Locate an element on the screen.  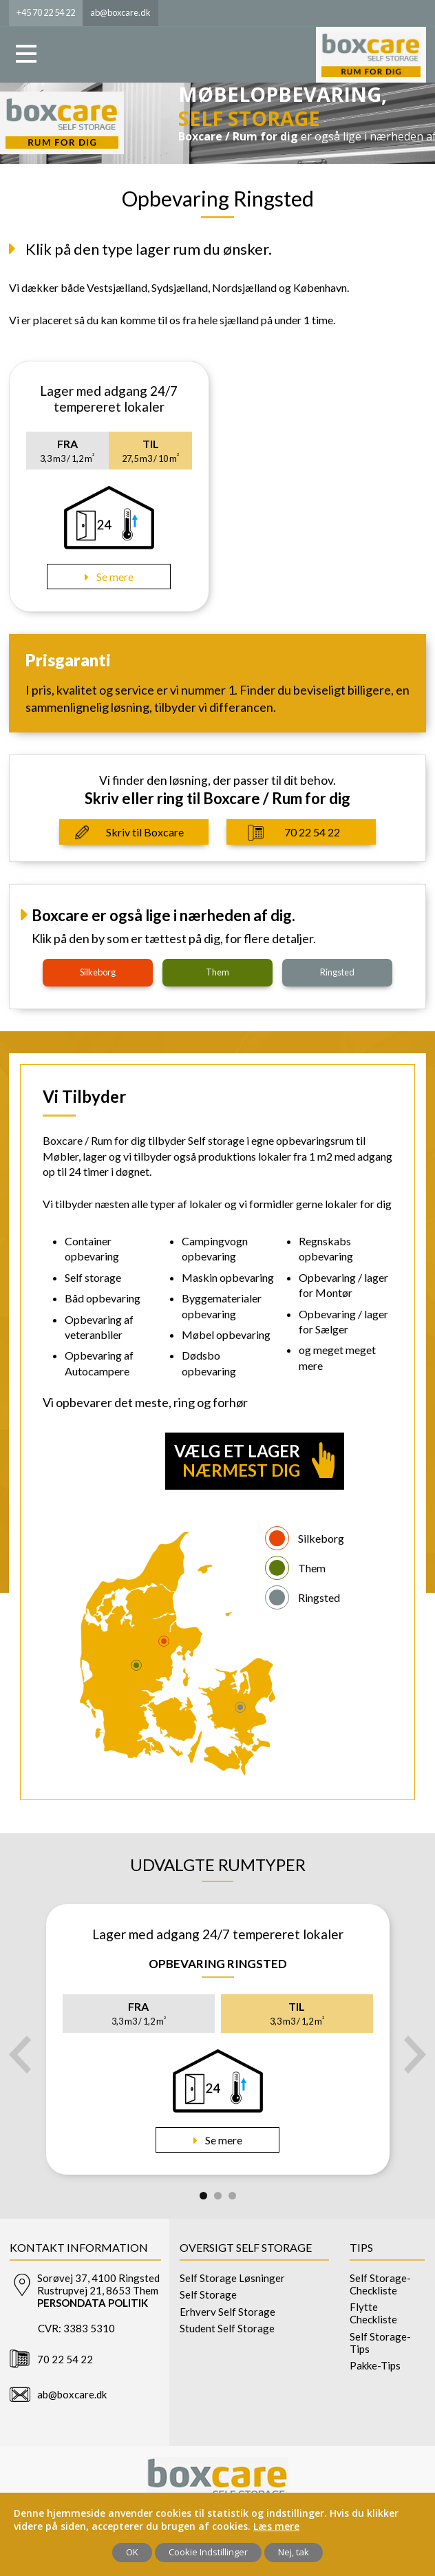
ringsted is located at coordinates (337, 972).